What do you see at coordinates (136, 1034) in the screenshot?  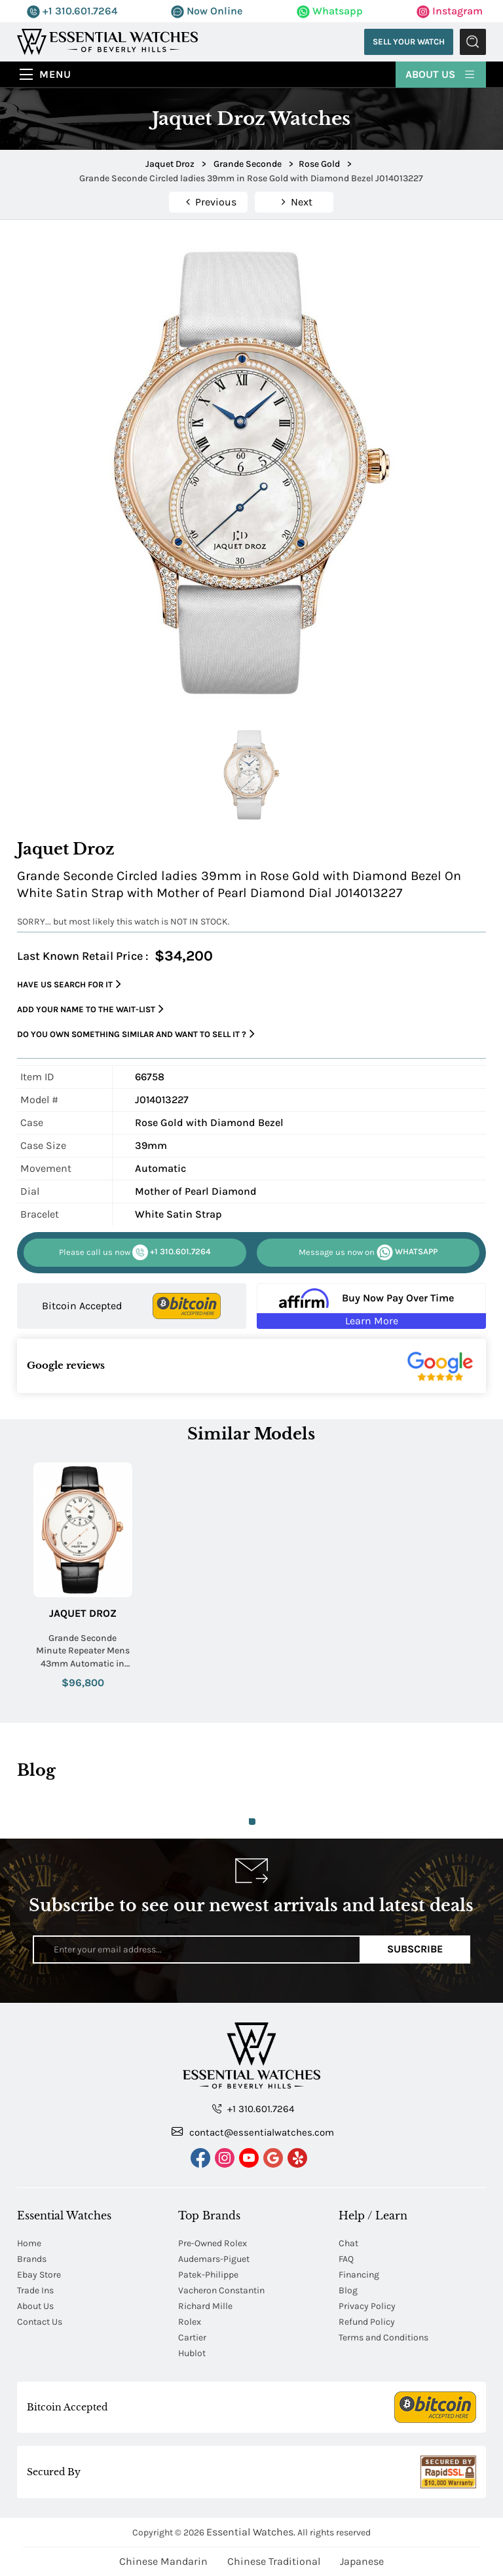 I see `Do you own something similar and want to sell it ?` at bounding box center [136, 1034].